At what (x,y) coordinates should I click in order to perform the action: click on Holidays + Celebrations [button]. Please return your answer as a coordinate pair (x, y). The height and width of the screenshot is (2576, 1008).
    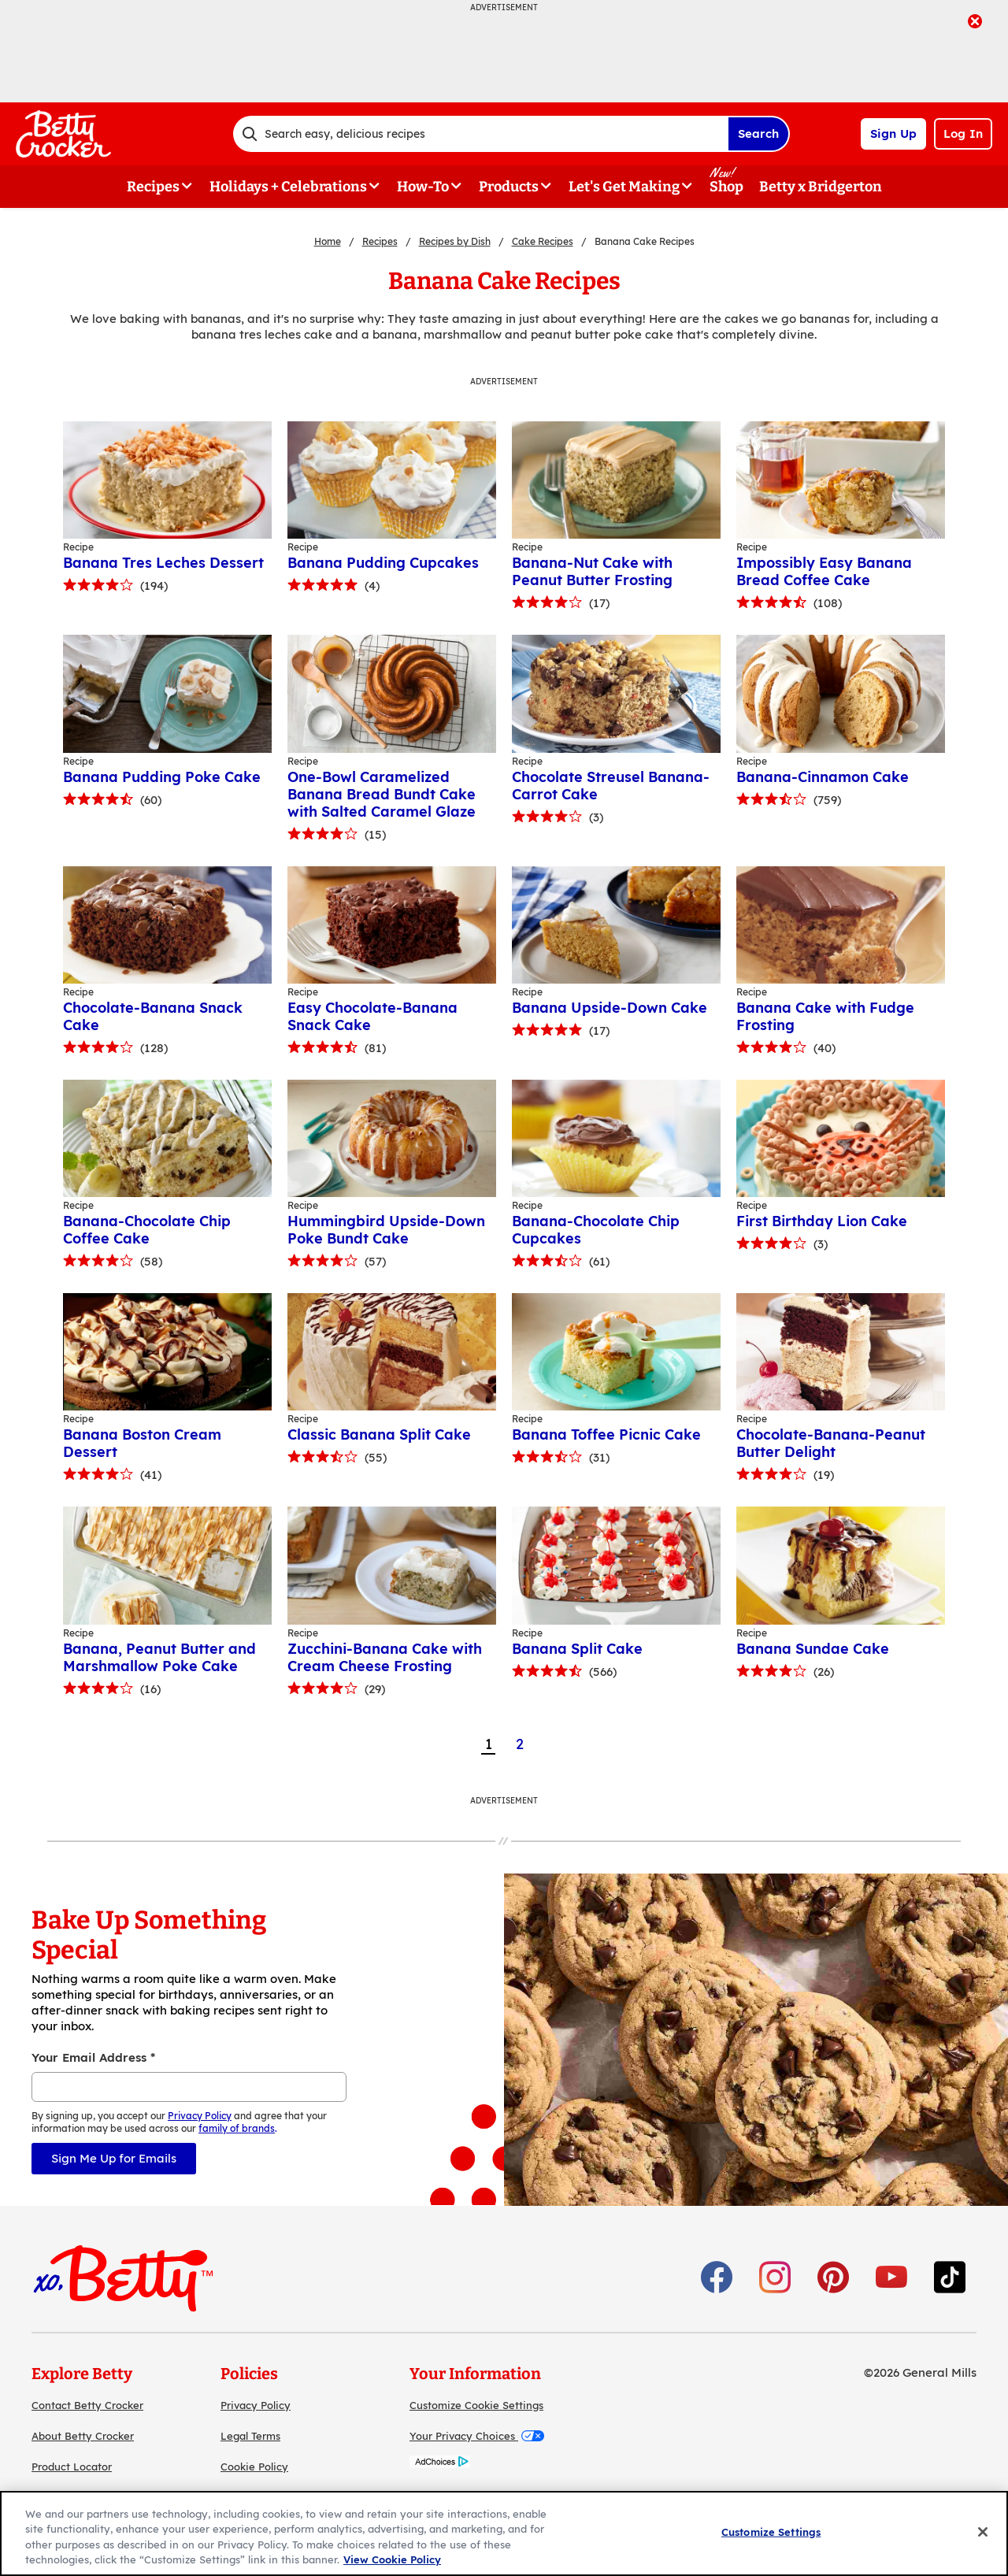
    Looking at the image, I should click on (288, 186).